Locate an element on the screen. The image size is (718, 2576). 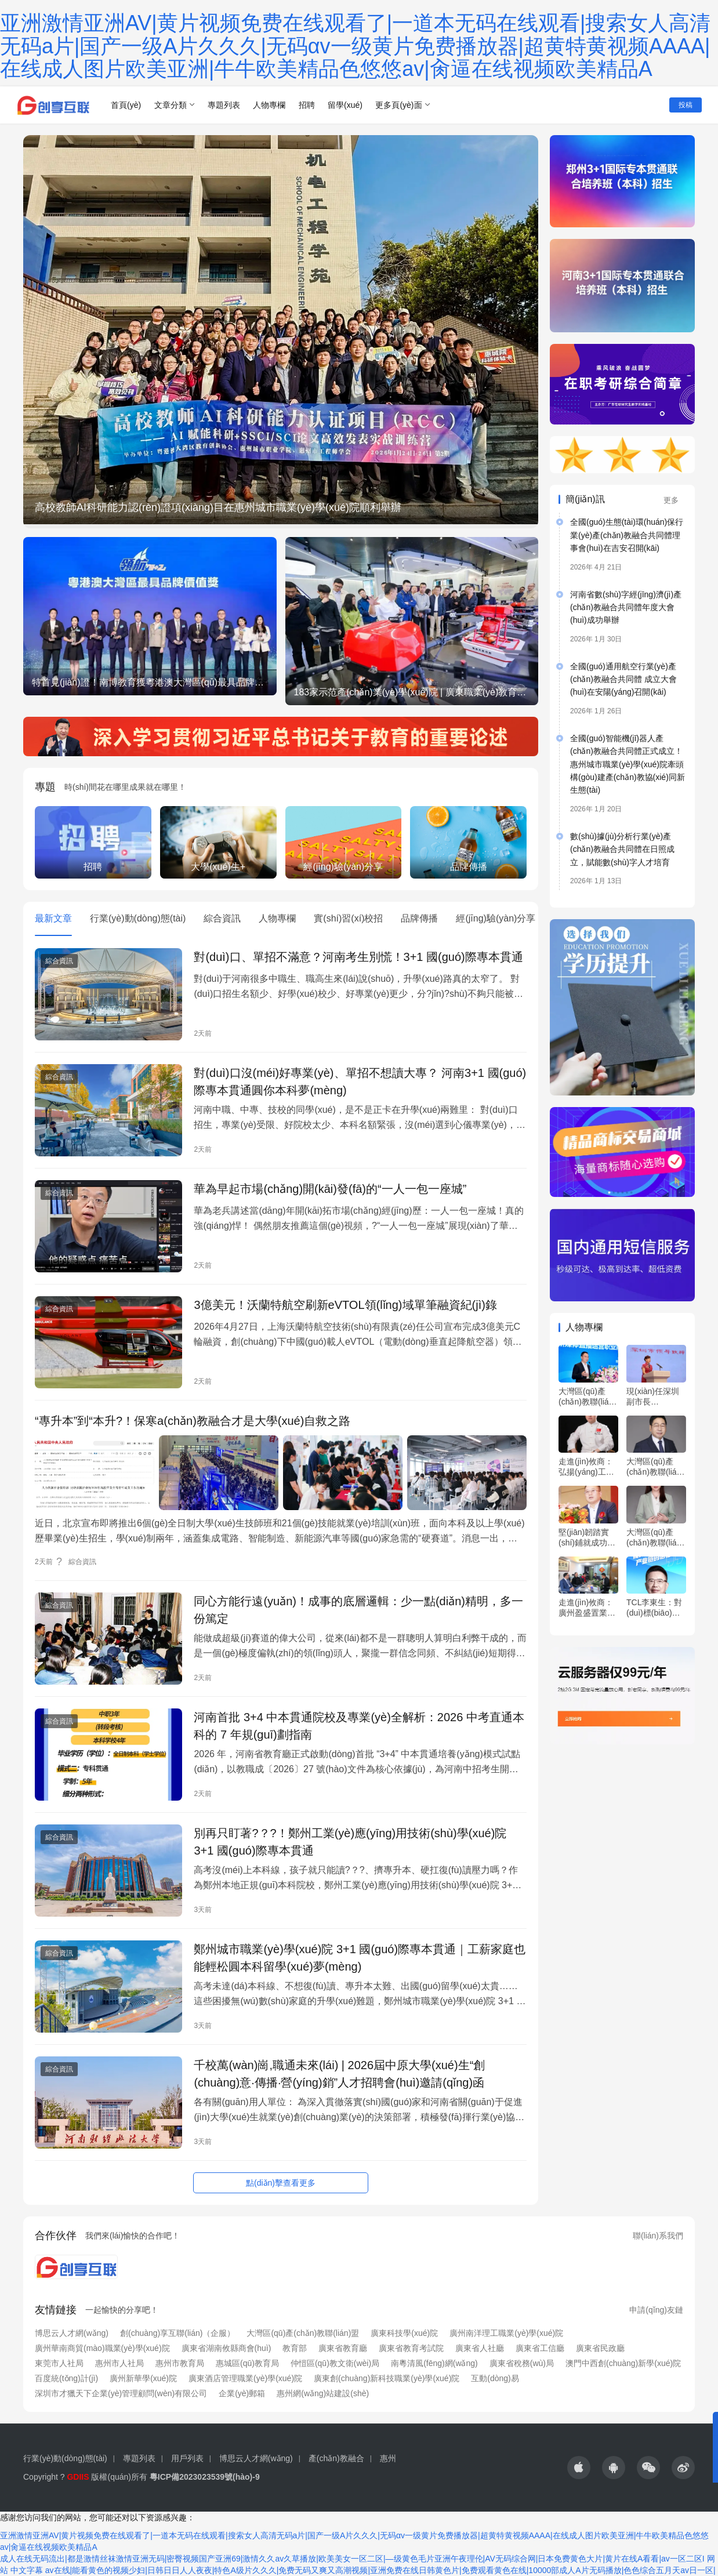
廣東科技學(xué)院 is located at coordinates (404, 2333).